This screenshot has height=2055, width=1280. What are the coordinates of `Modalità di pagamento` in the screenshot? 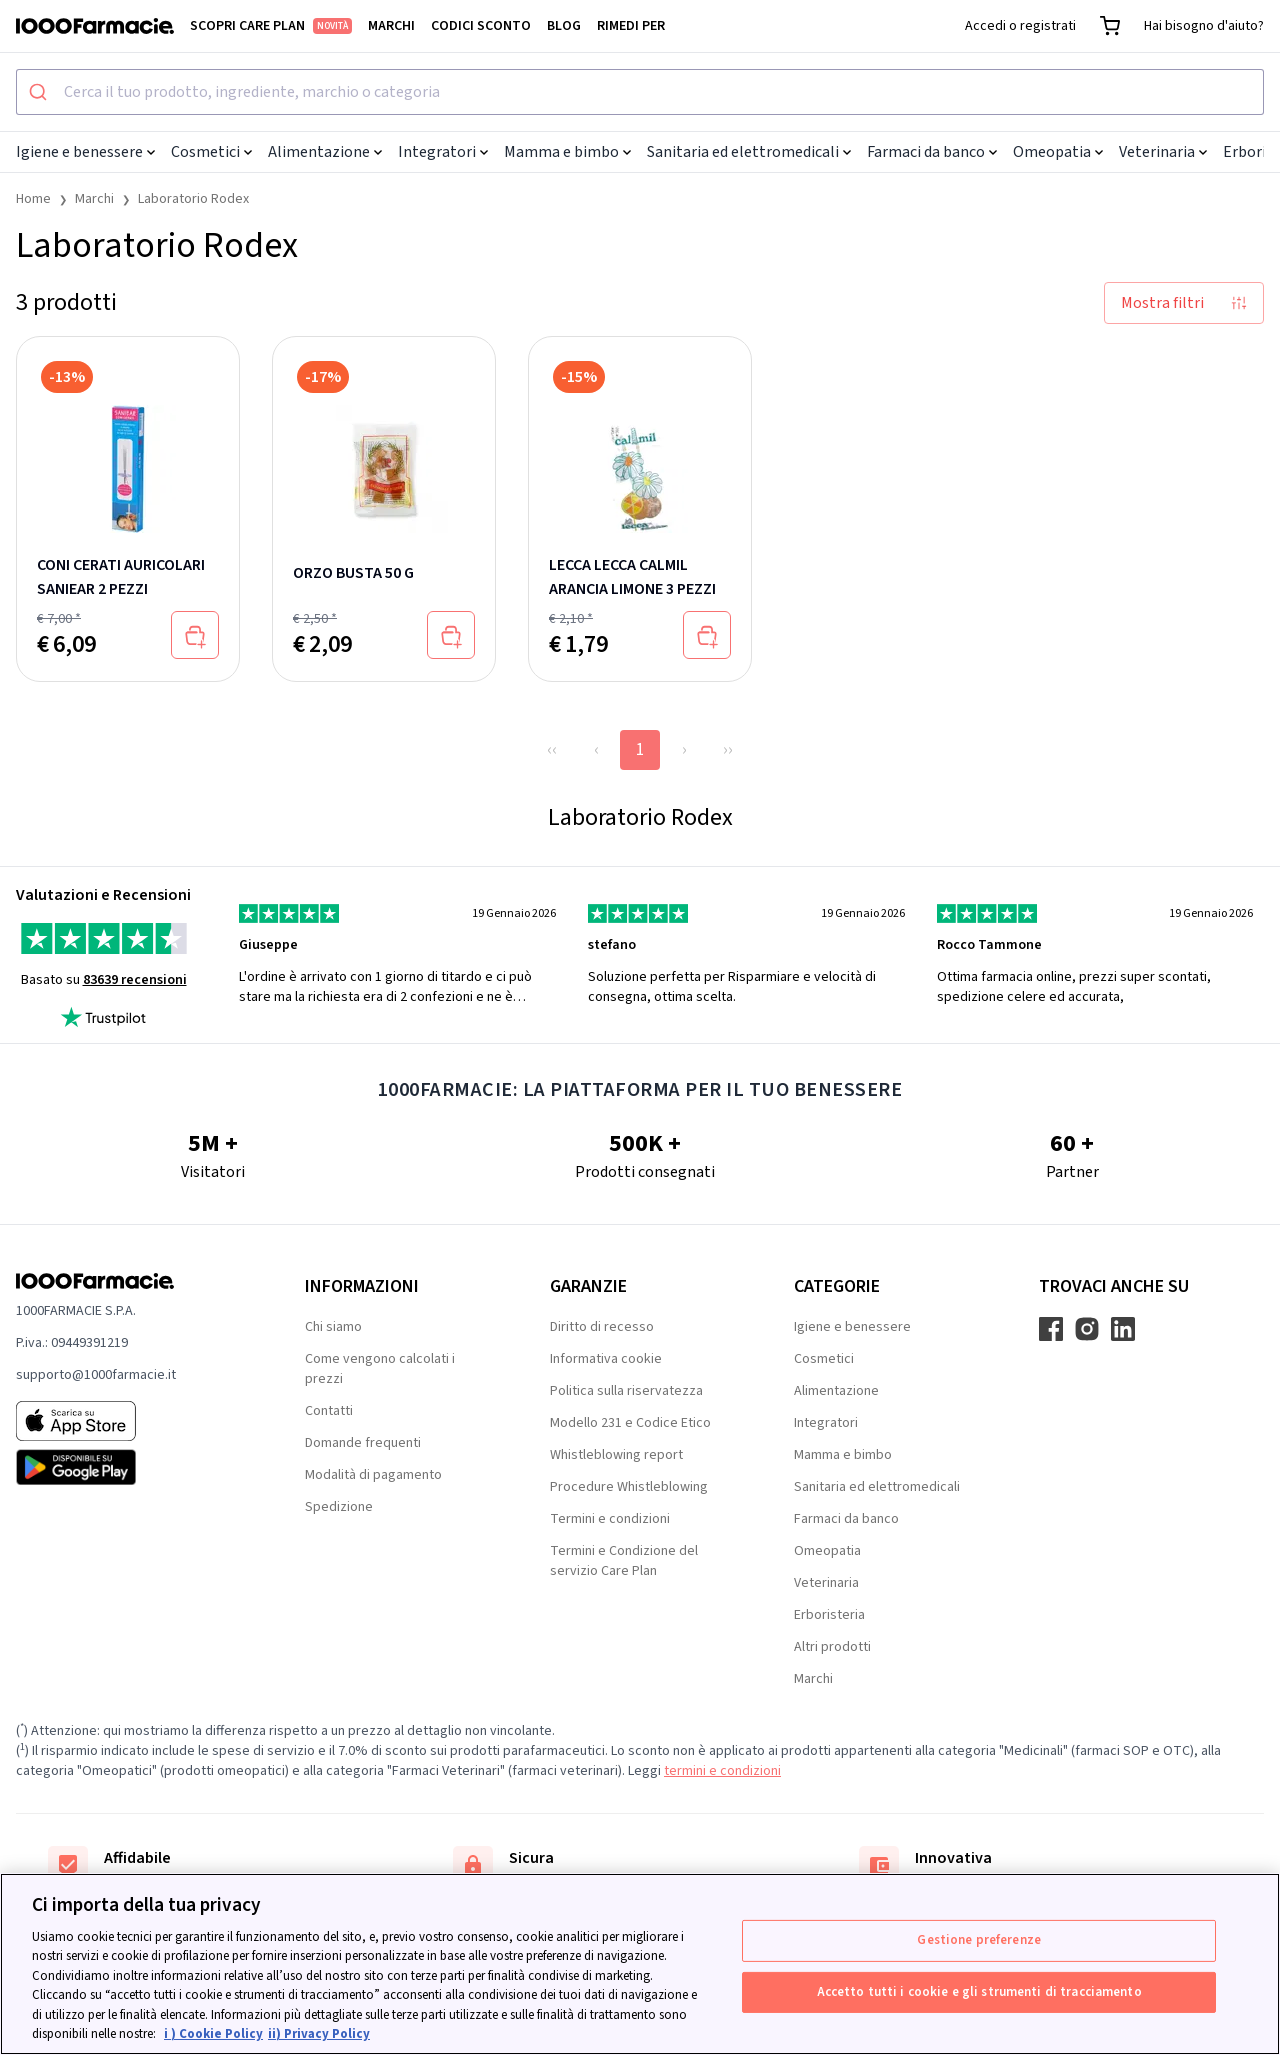 It's located at (373, 1475).